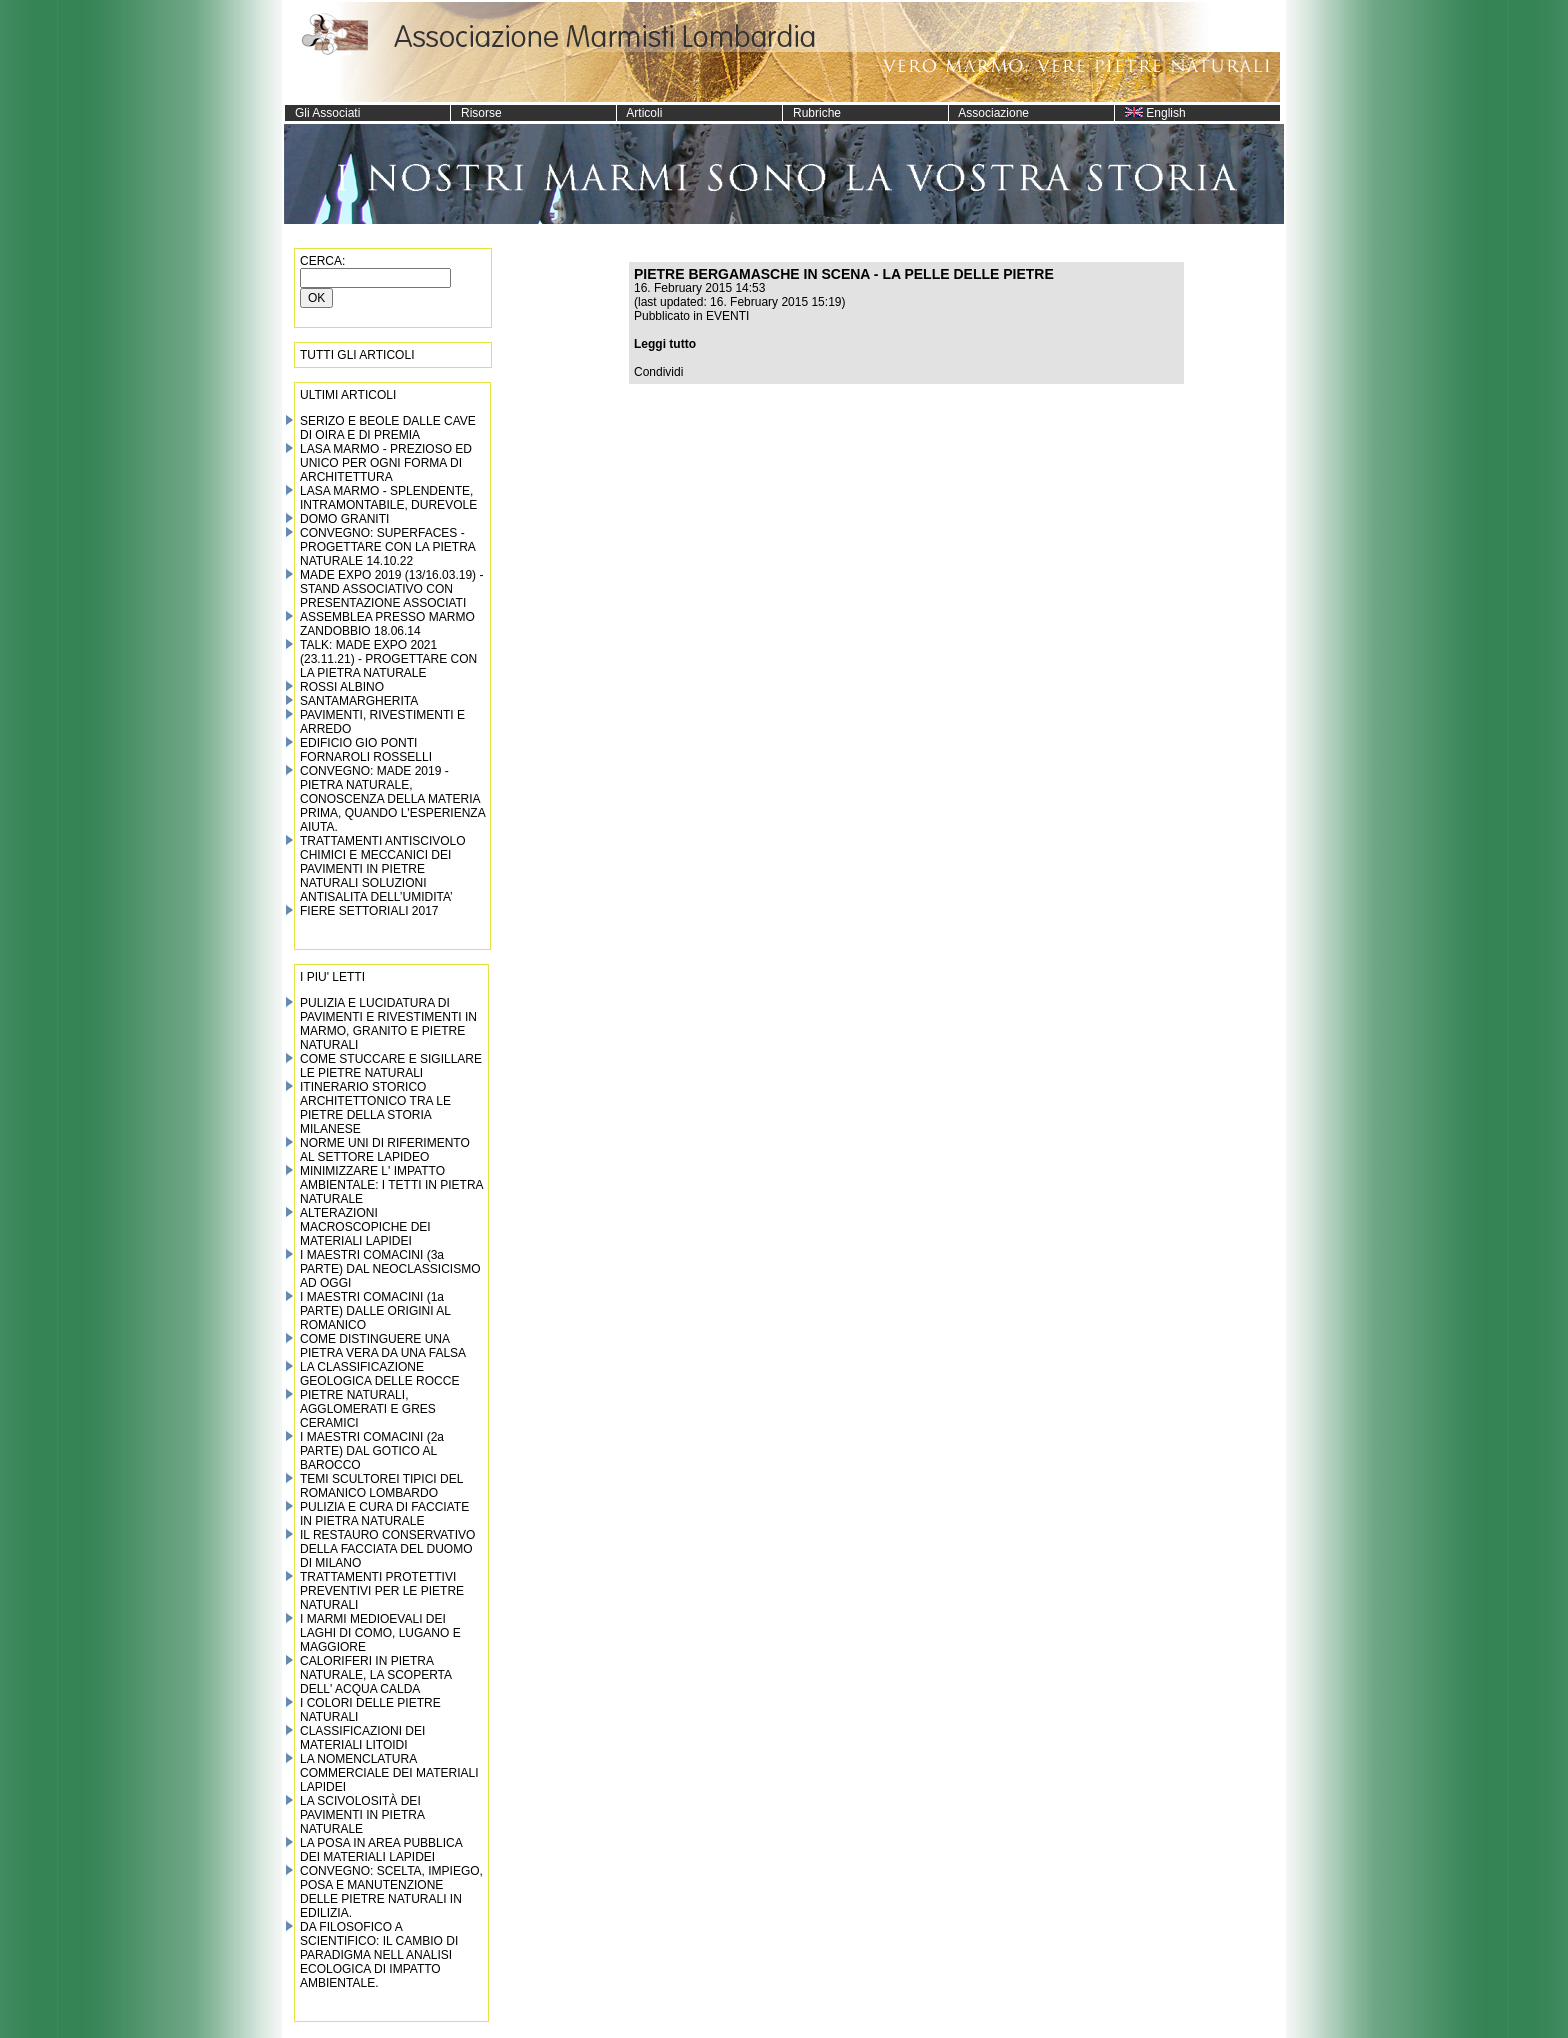  I want to click on Articoli, so click(639, 113).